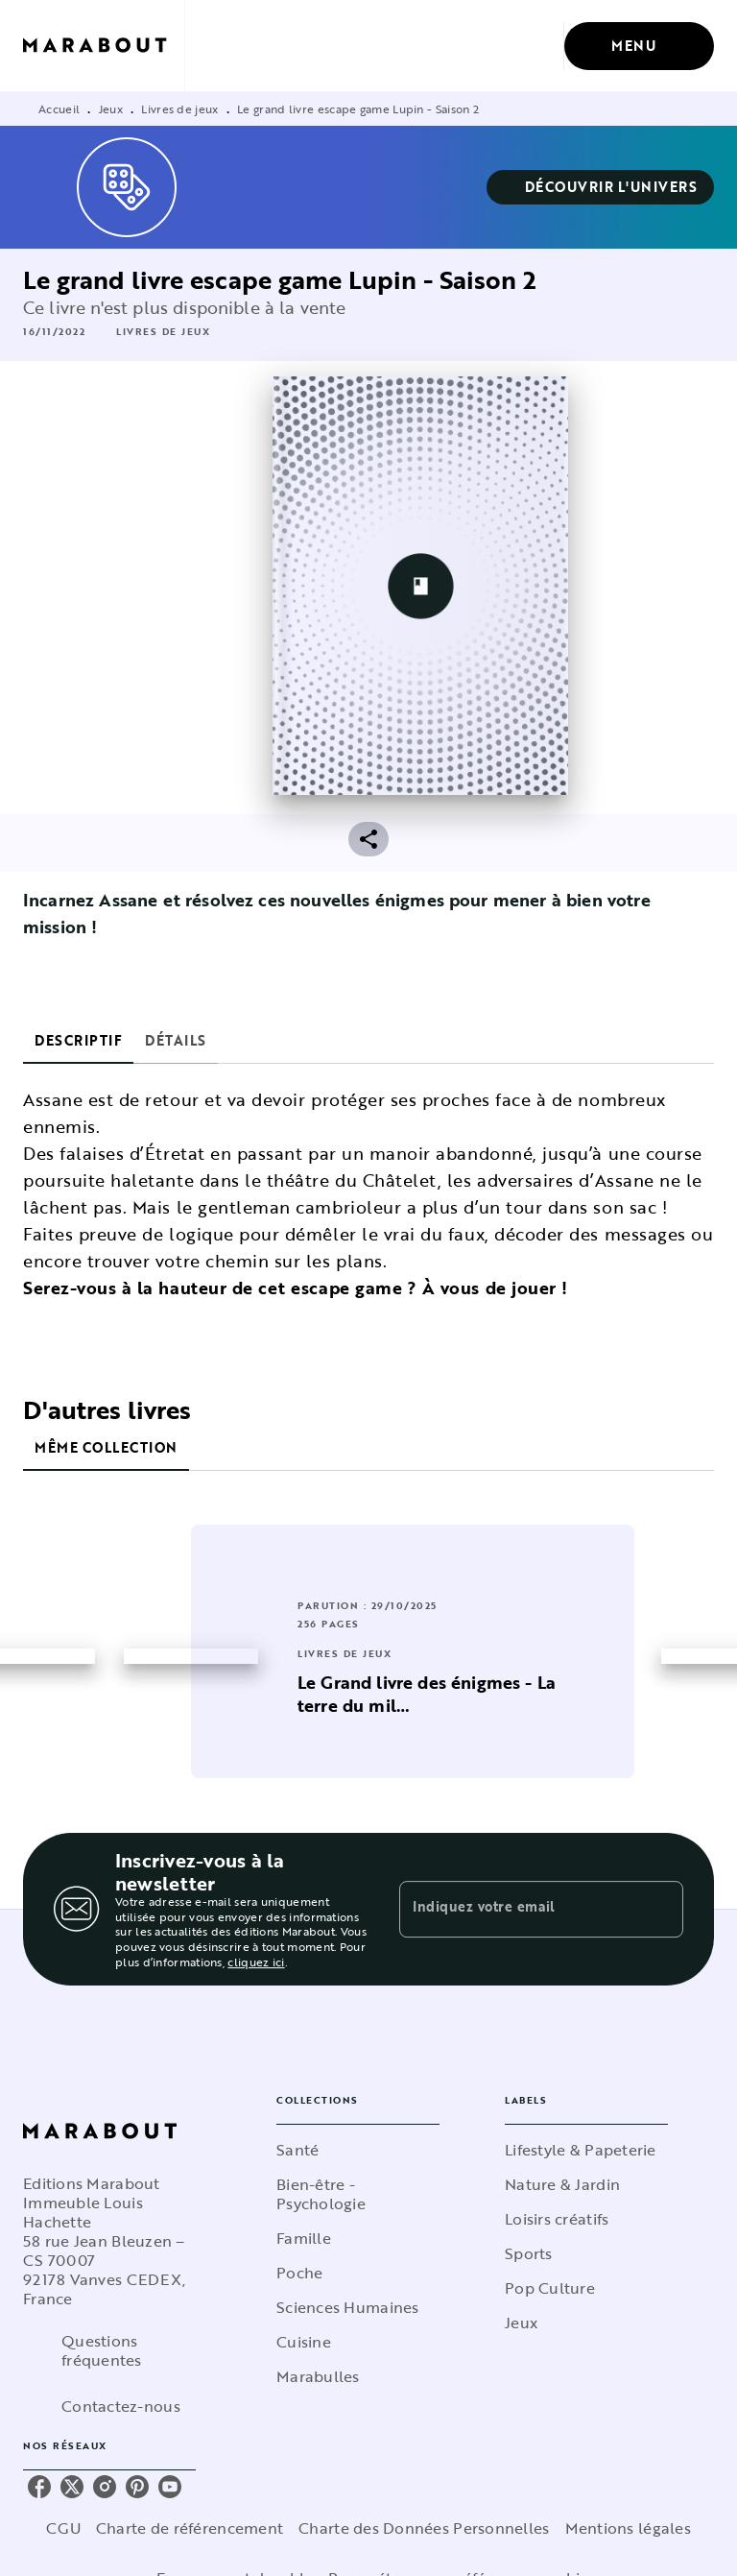 This screenshot has width=737, height=2576. Describe the element at coordinates (517, 1909) in the screenshot. I see `[Indiquez votre email]` at that location.